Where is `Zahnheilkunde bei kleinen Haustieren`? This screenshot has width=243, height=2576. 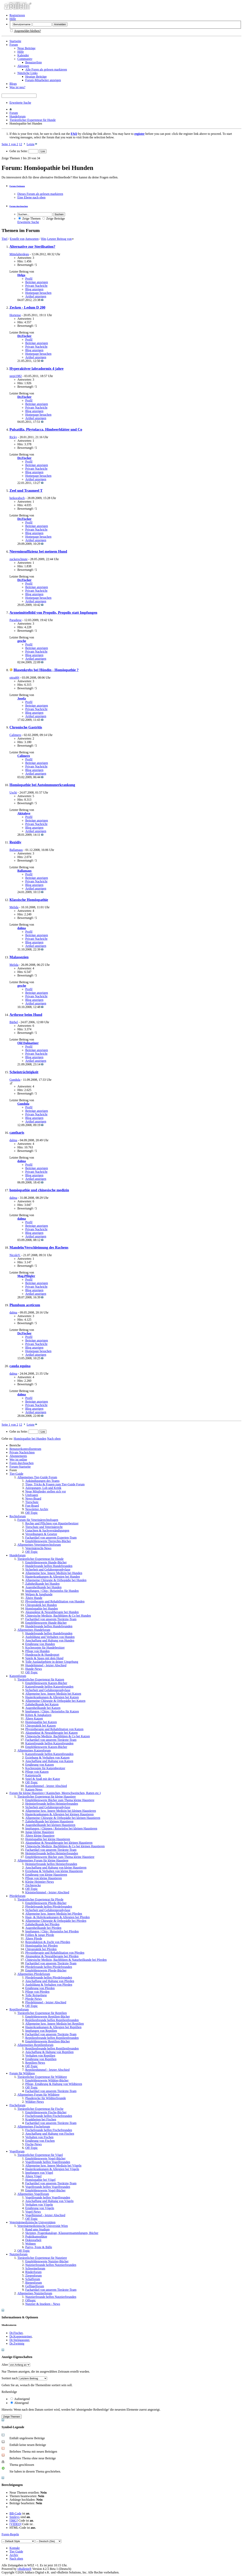 Zahnheilkunde bei kleinen Haustieren is located at coordinates (49, 1821).